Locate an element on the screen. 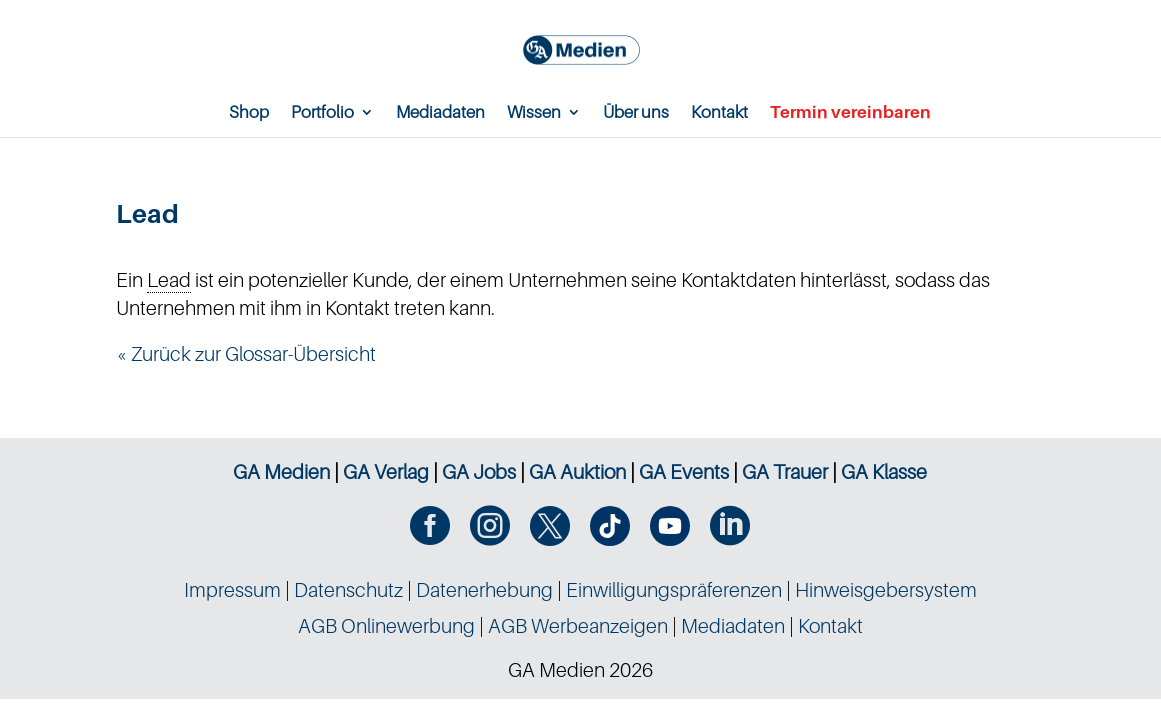 The width and height of the screenshot is (1161, 720). Über uns is located at coordinates (636, 113).